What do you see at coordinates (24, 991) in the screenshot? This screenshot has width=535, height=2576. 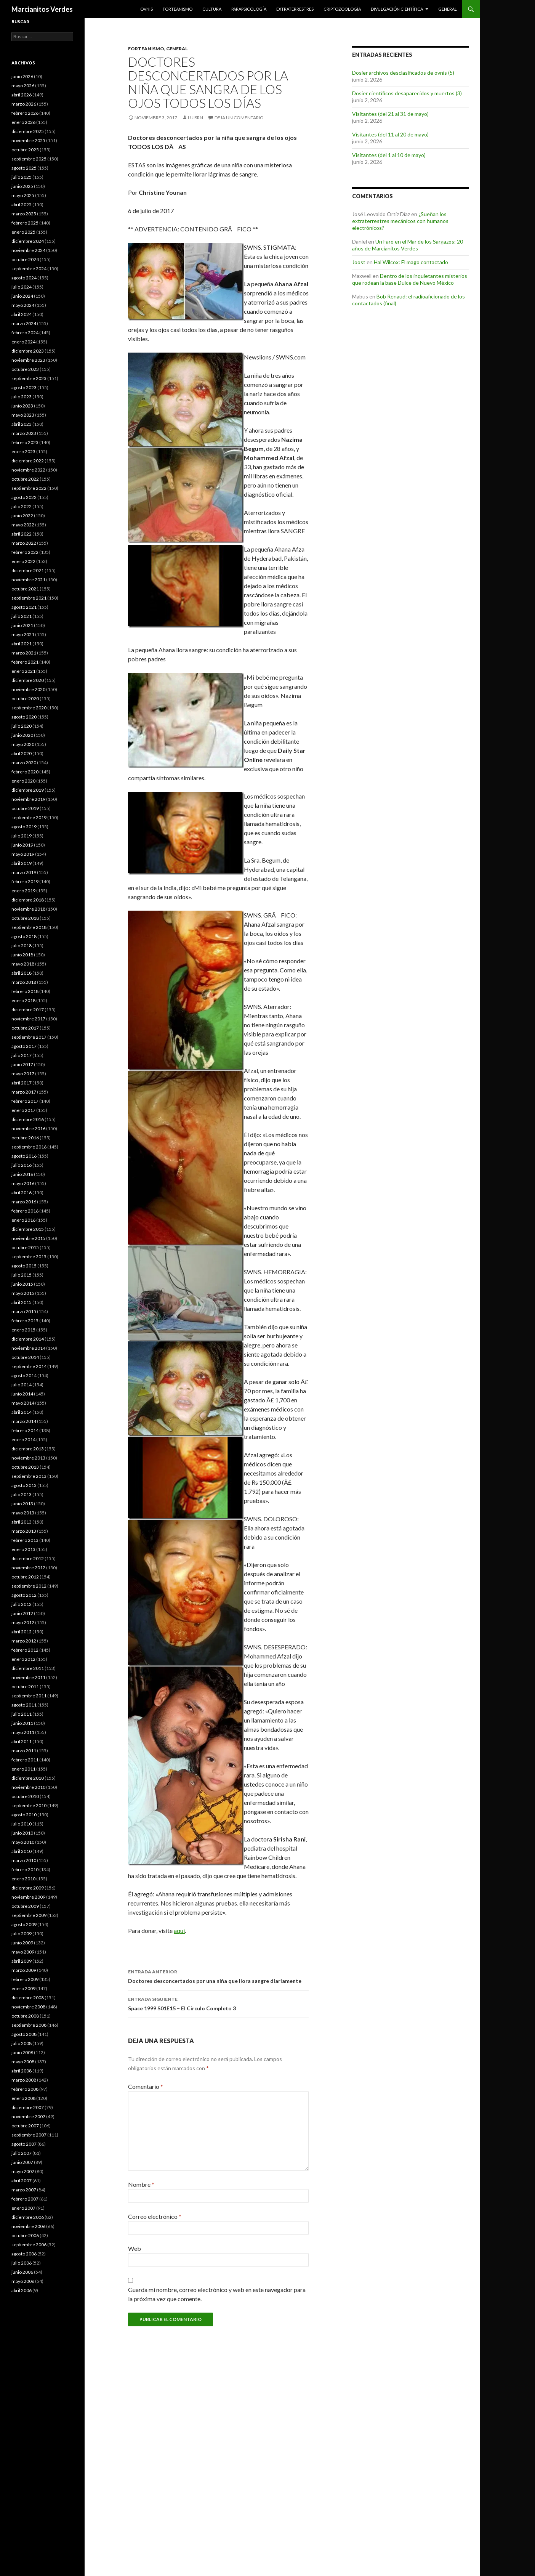 I see `febrero 2018` at bounding box center [24, 991].